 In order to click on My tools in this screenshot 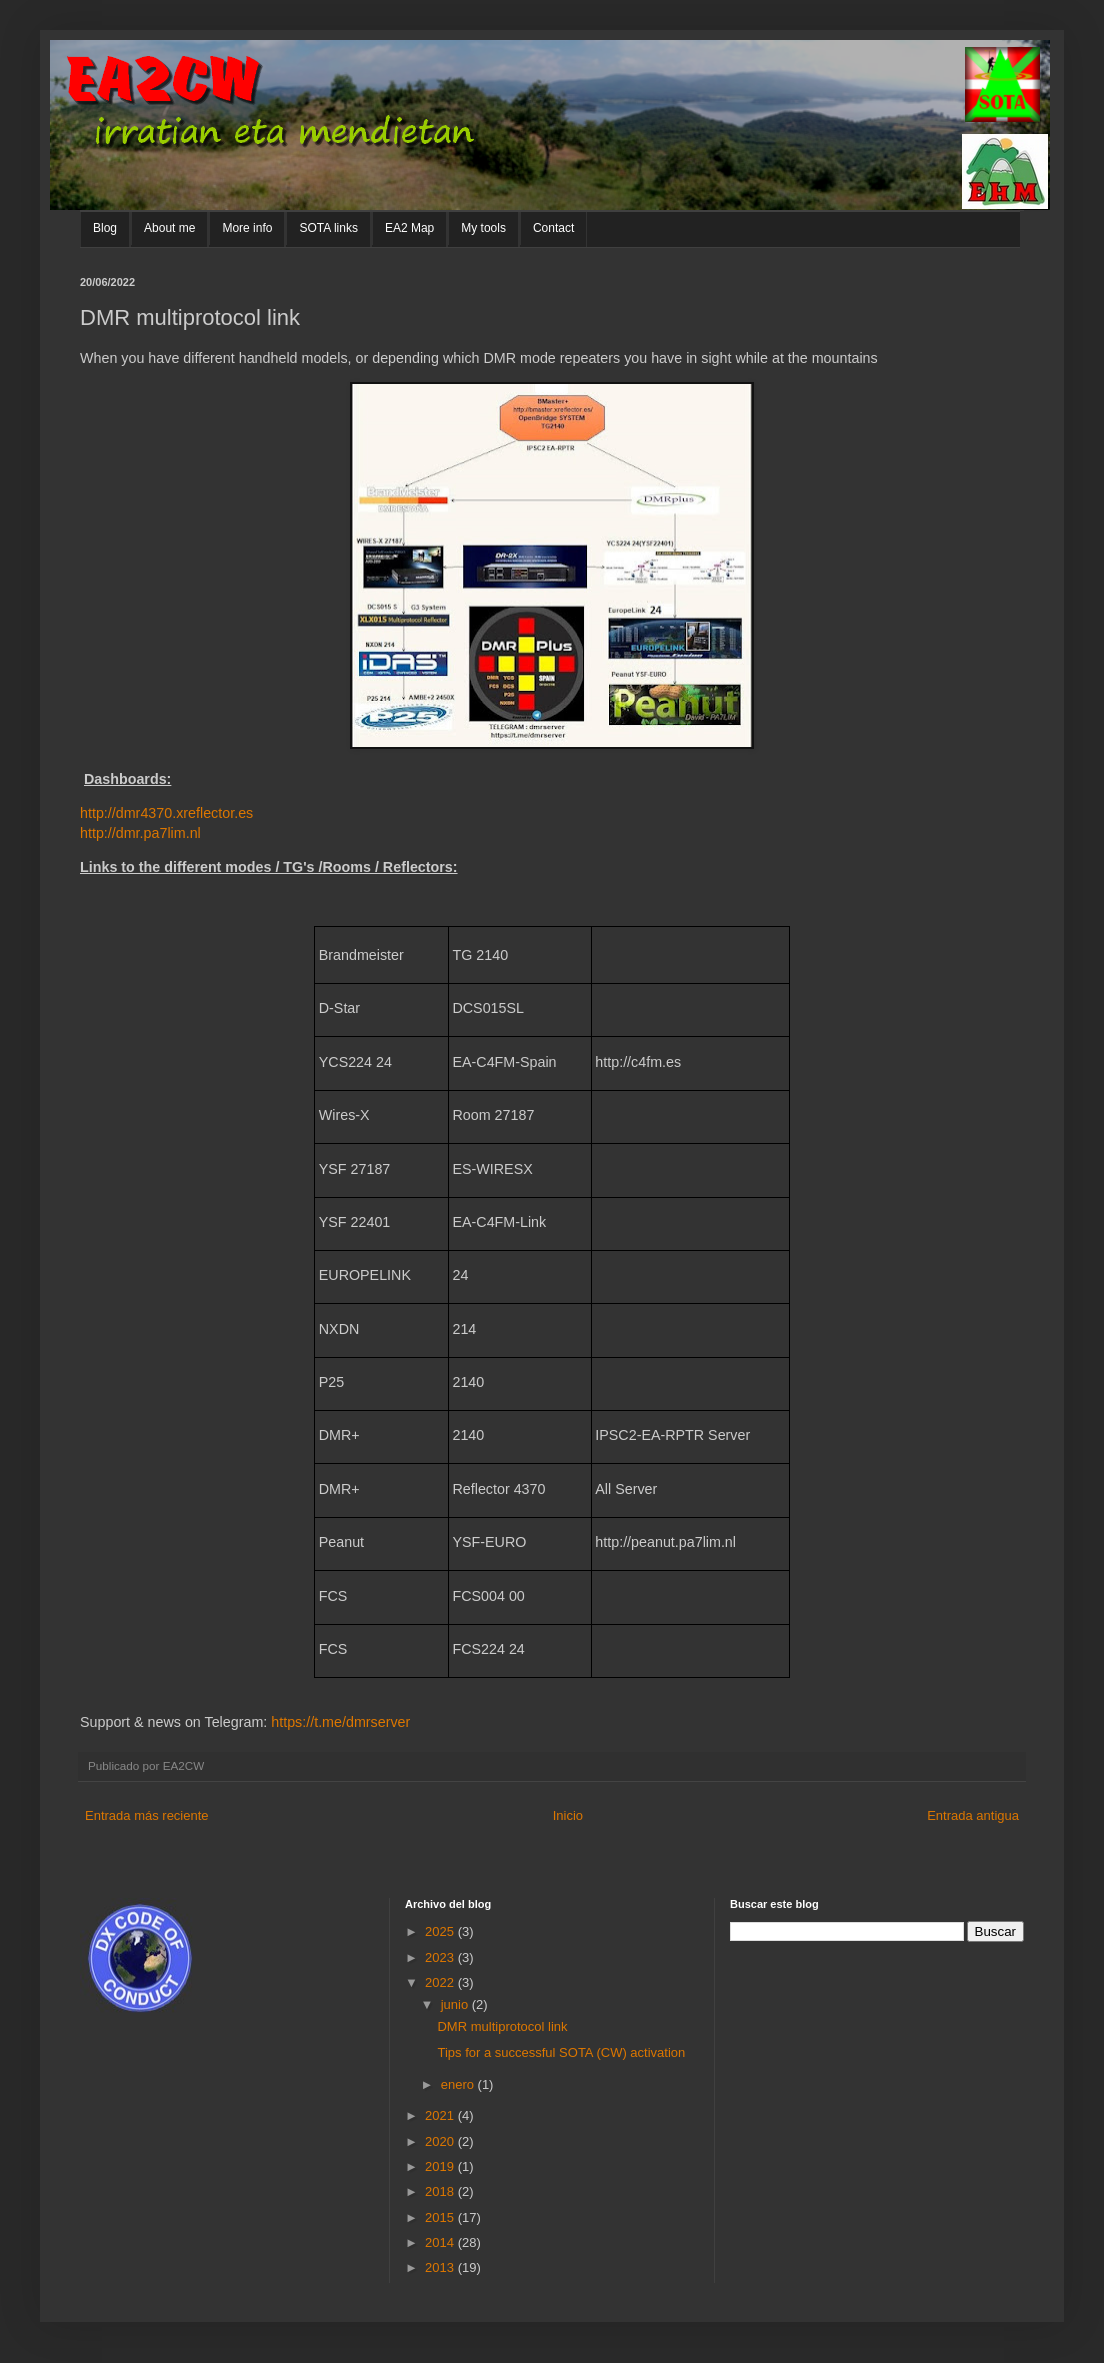, I will do `click(483, 228)`.